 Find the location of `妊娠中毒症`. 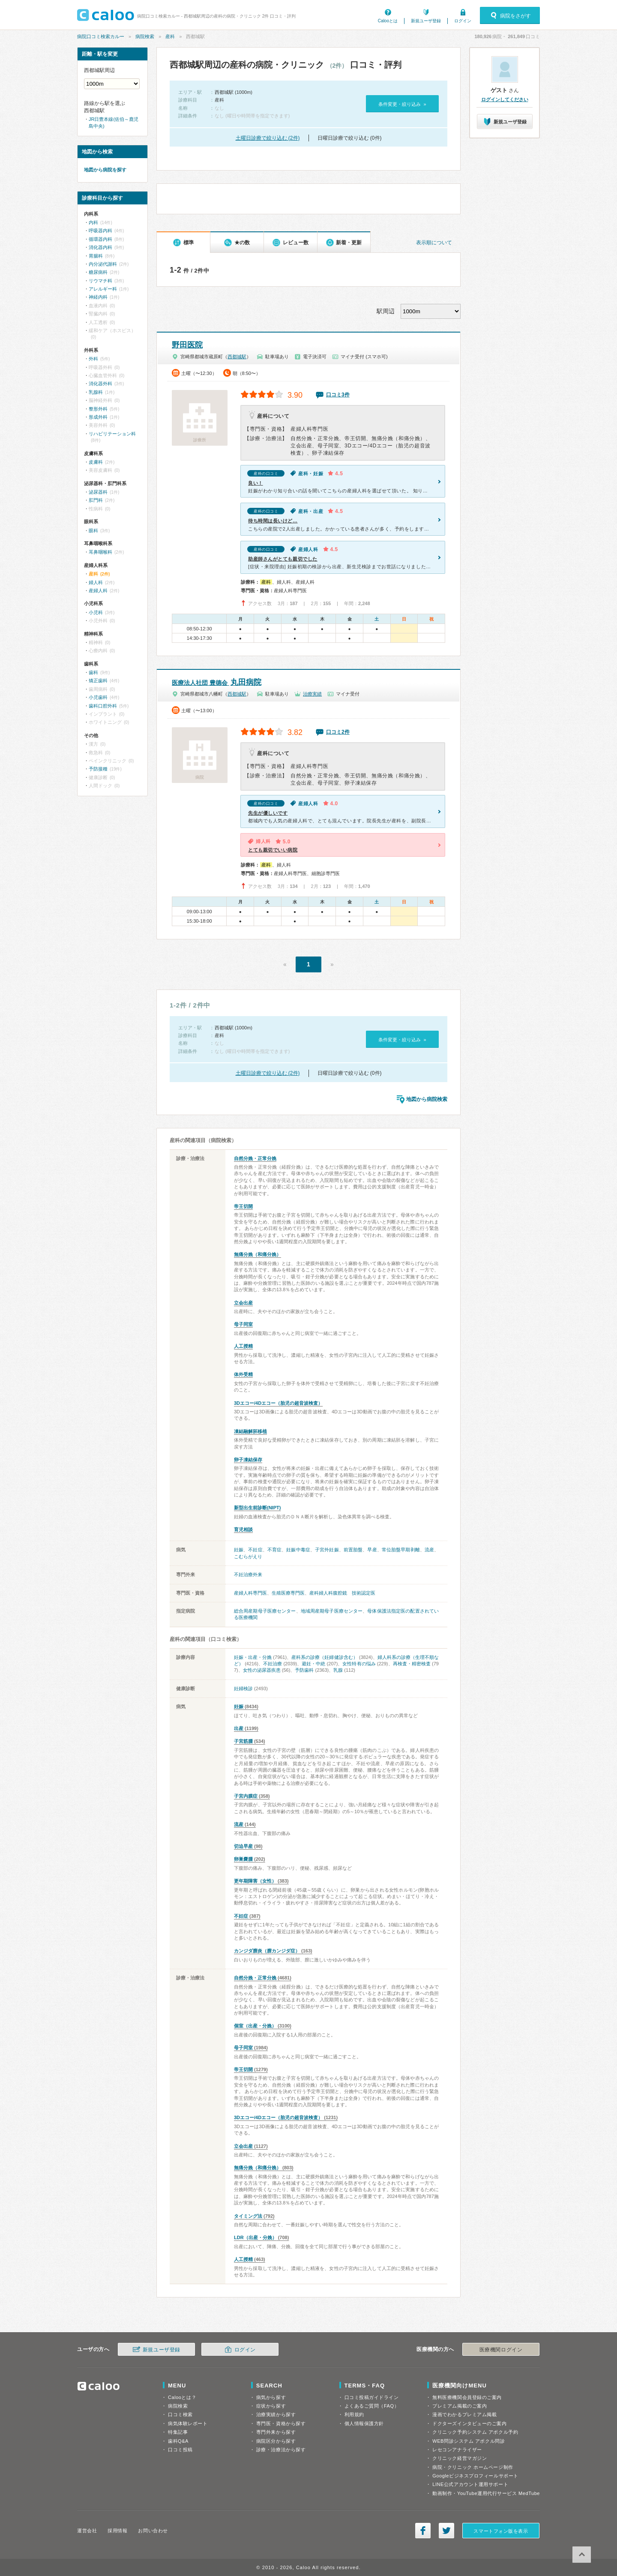

妊娠中毒症 is located at coordinates (298, 1549).